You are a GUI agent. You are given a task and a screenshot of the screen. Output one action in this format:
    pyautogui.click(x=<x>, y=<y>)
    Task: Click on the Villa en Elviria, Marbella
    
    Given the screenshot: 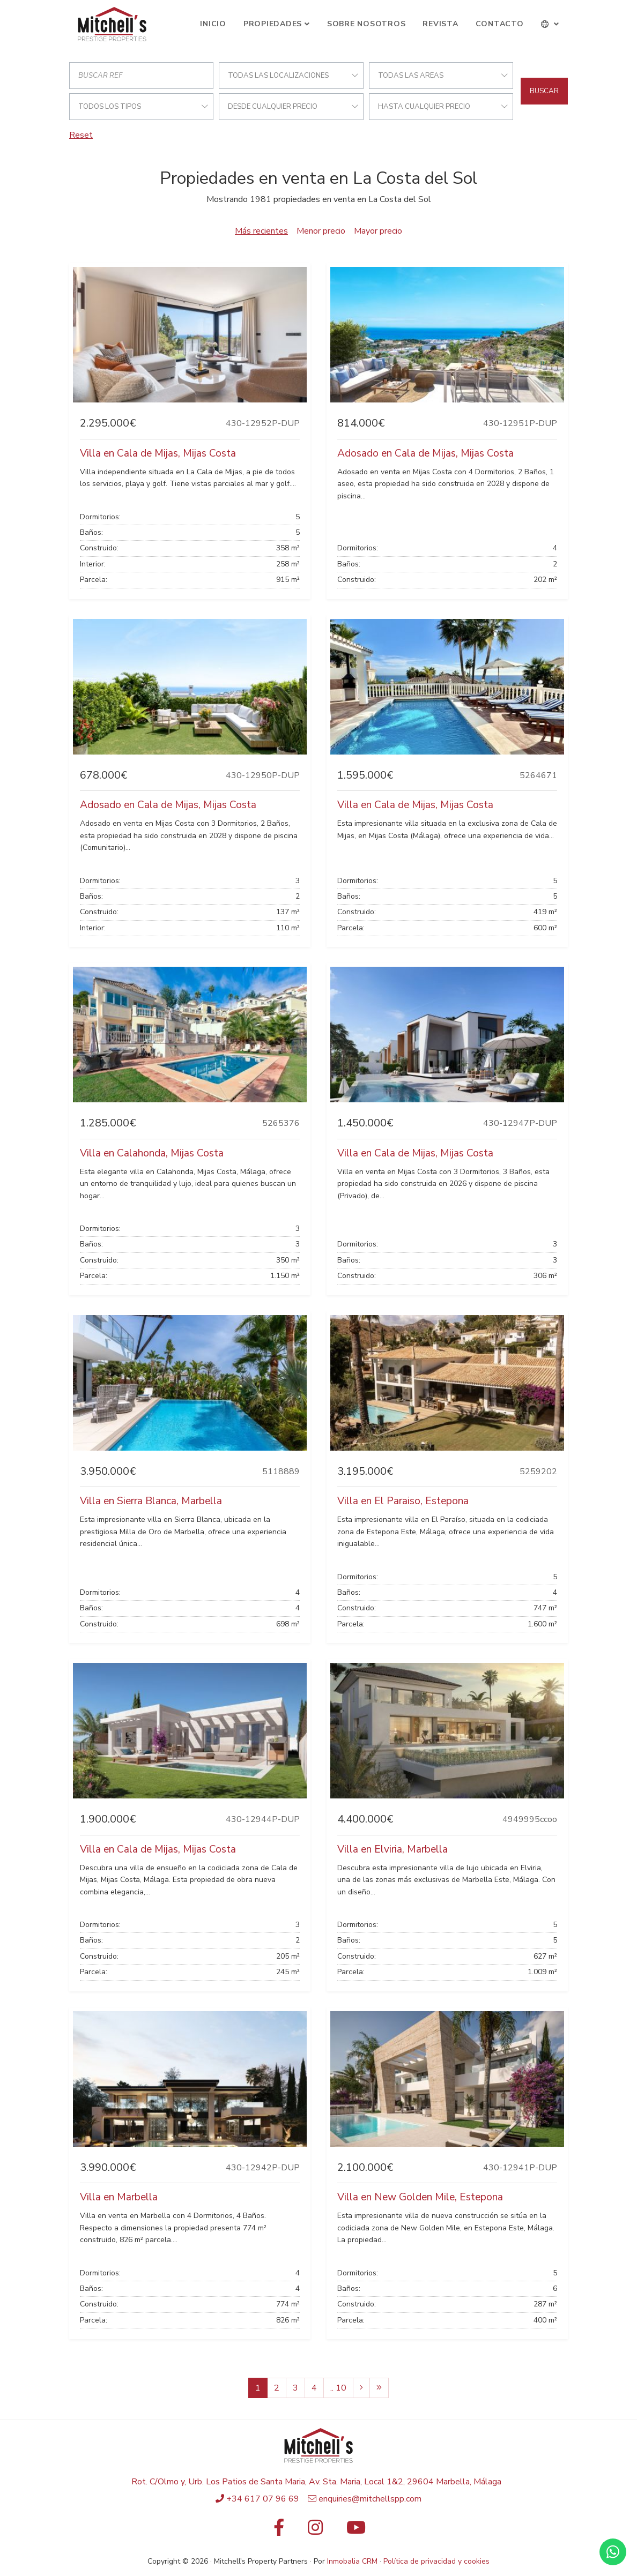 What is the action you would take?
    pyautogui.click(x=392, y=1849)
    